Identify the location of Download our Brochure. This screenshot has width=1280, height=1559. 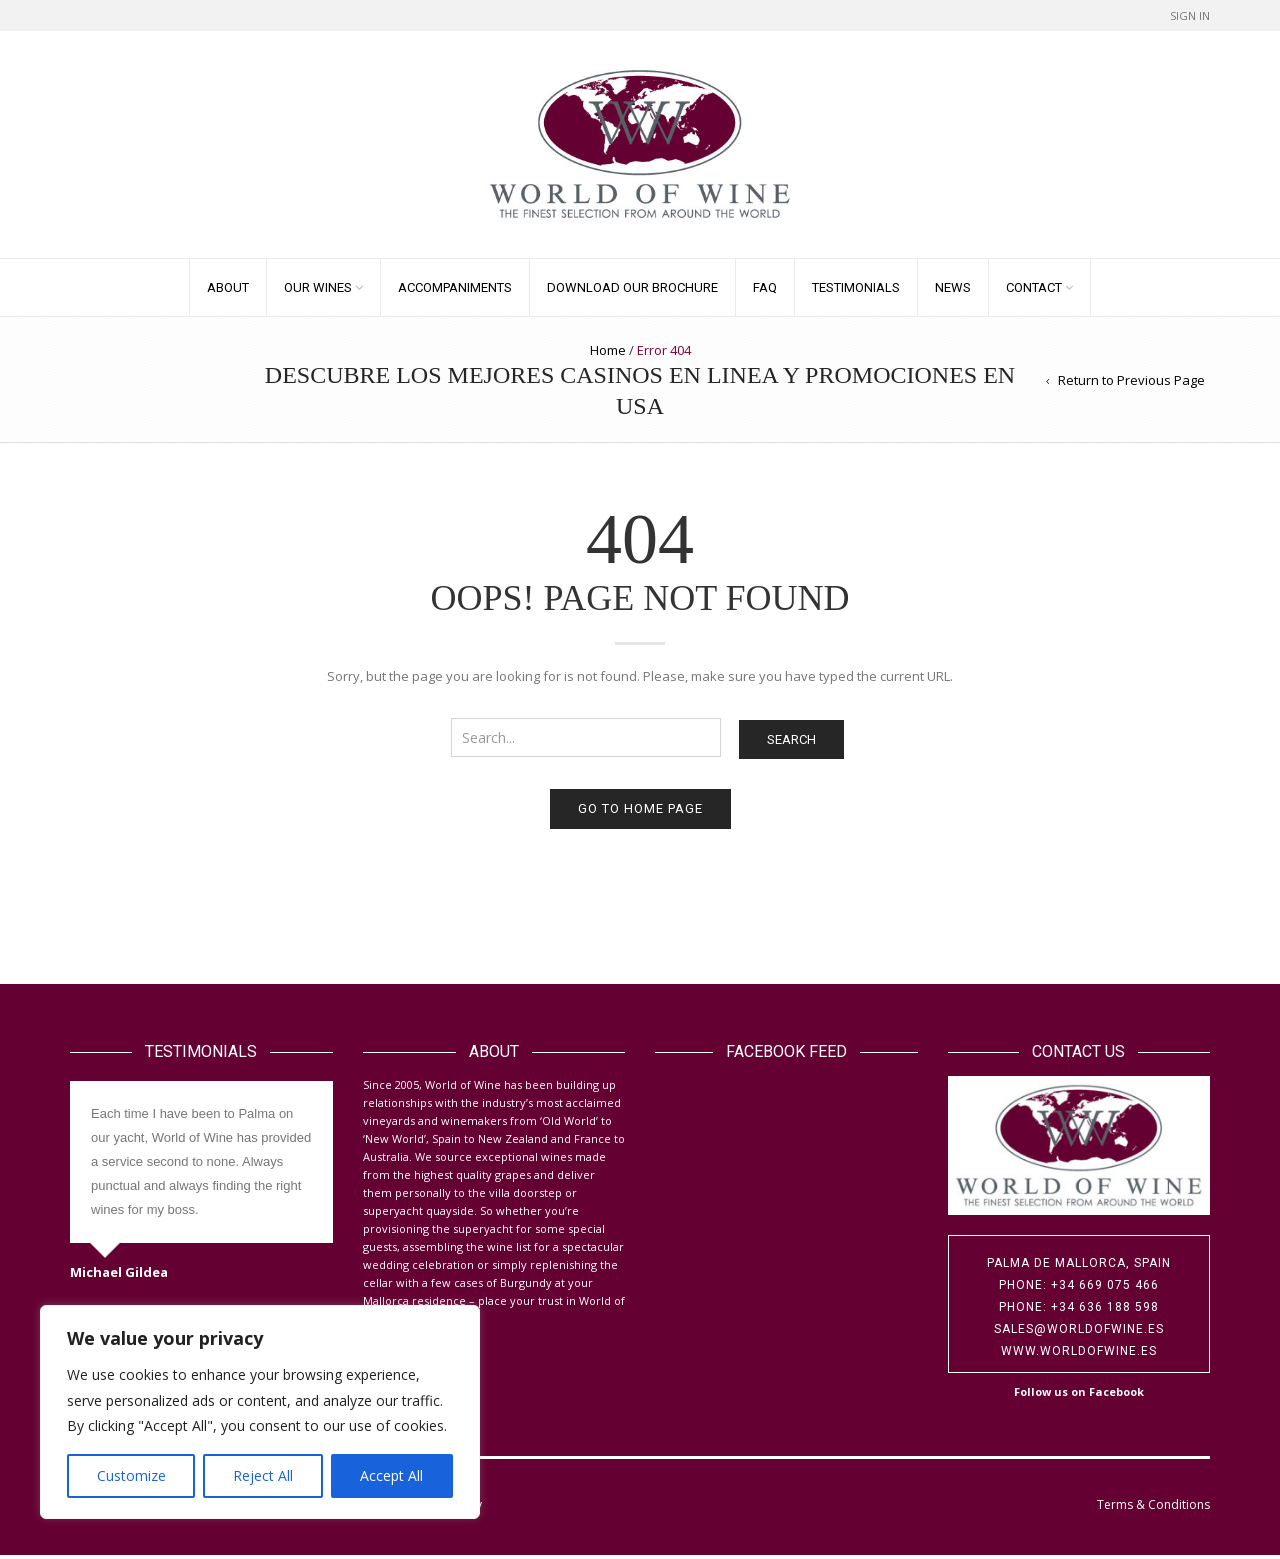
(632, 291).